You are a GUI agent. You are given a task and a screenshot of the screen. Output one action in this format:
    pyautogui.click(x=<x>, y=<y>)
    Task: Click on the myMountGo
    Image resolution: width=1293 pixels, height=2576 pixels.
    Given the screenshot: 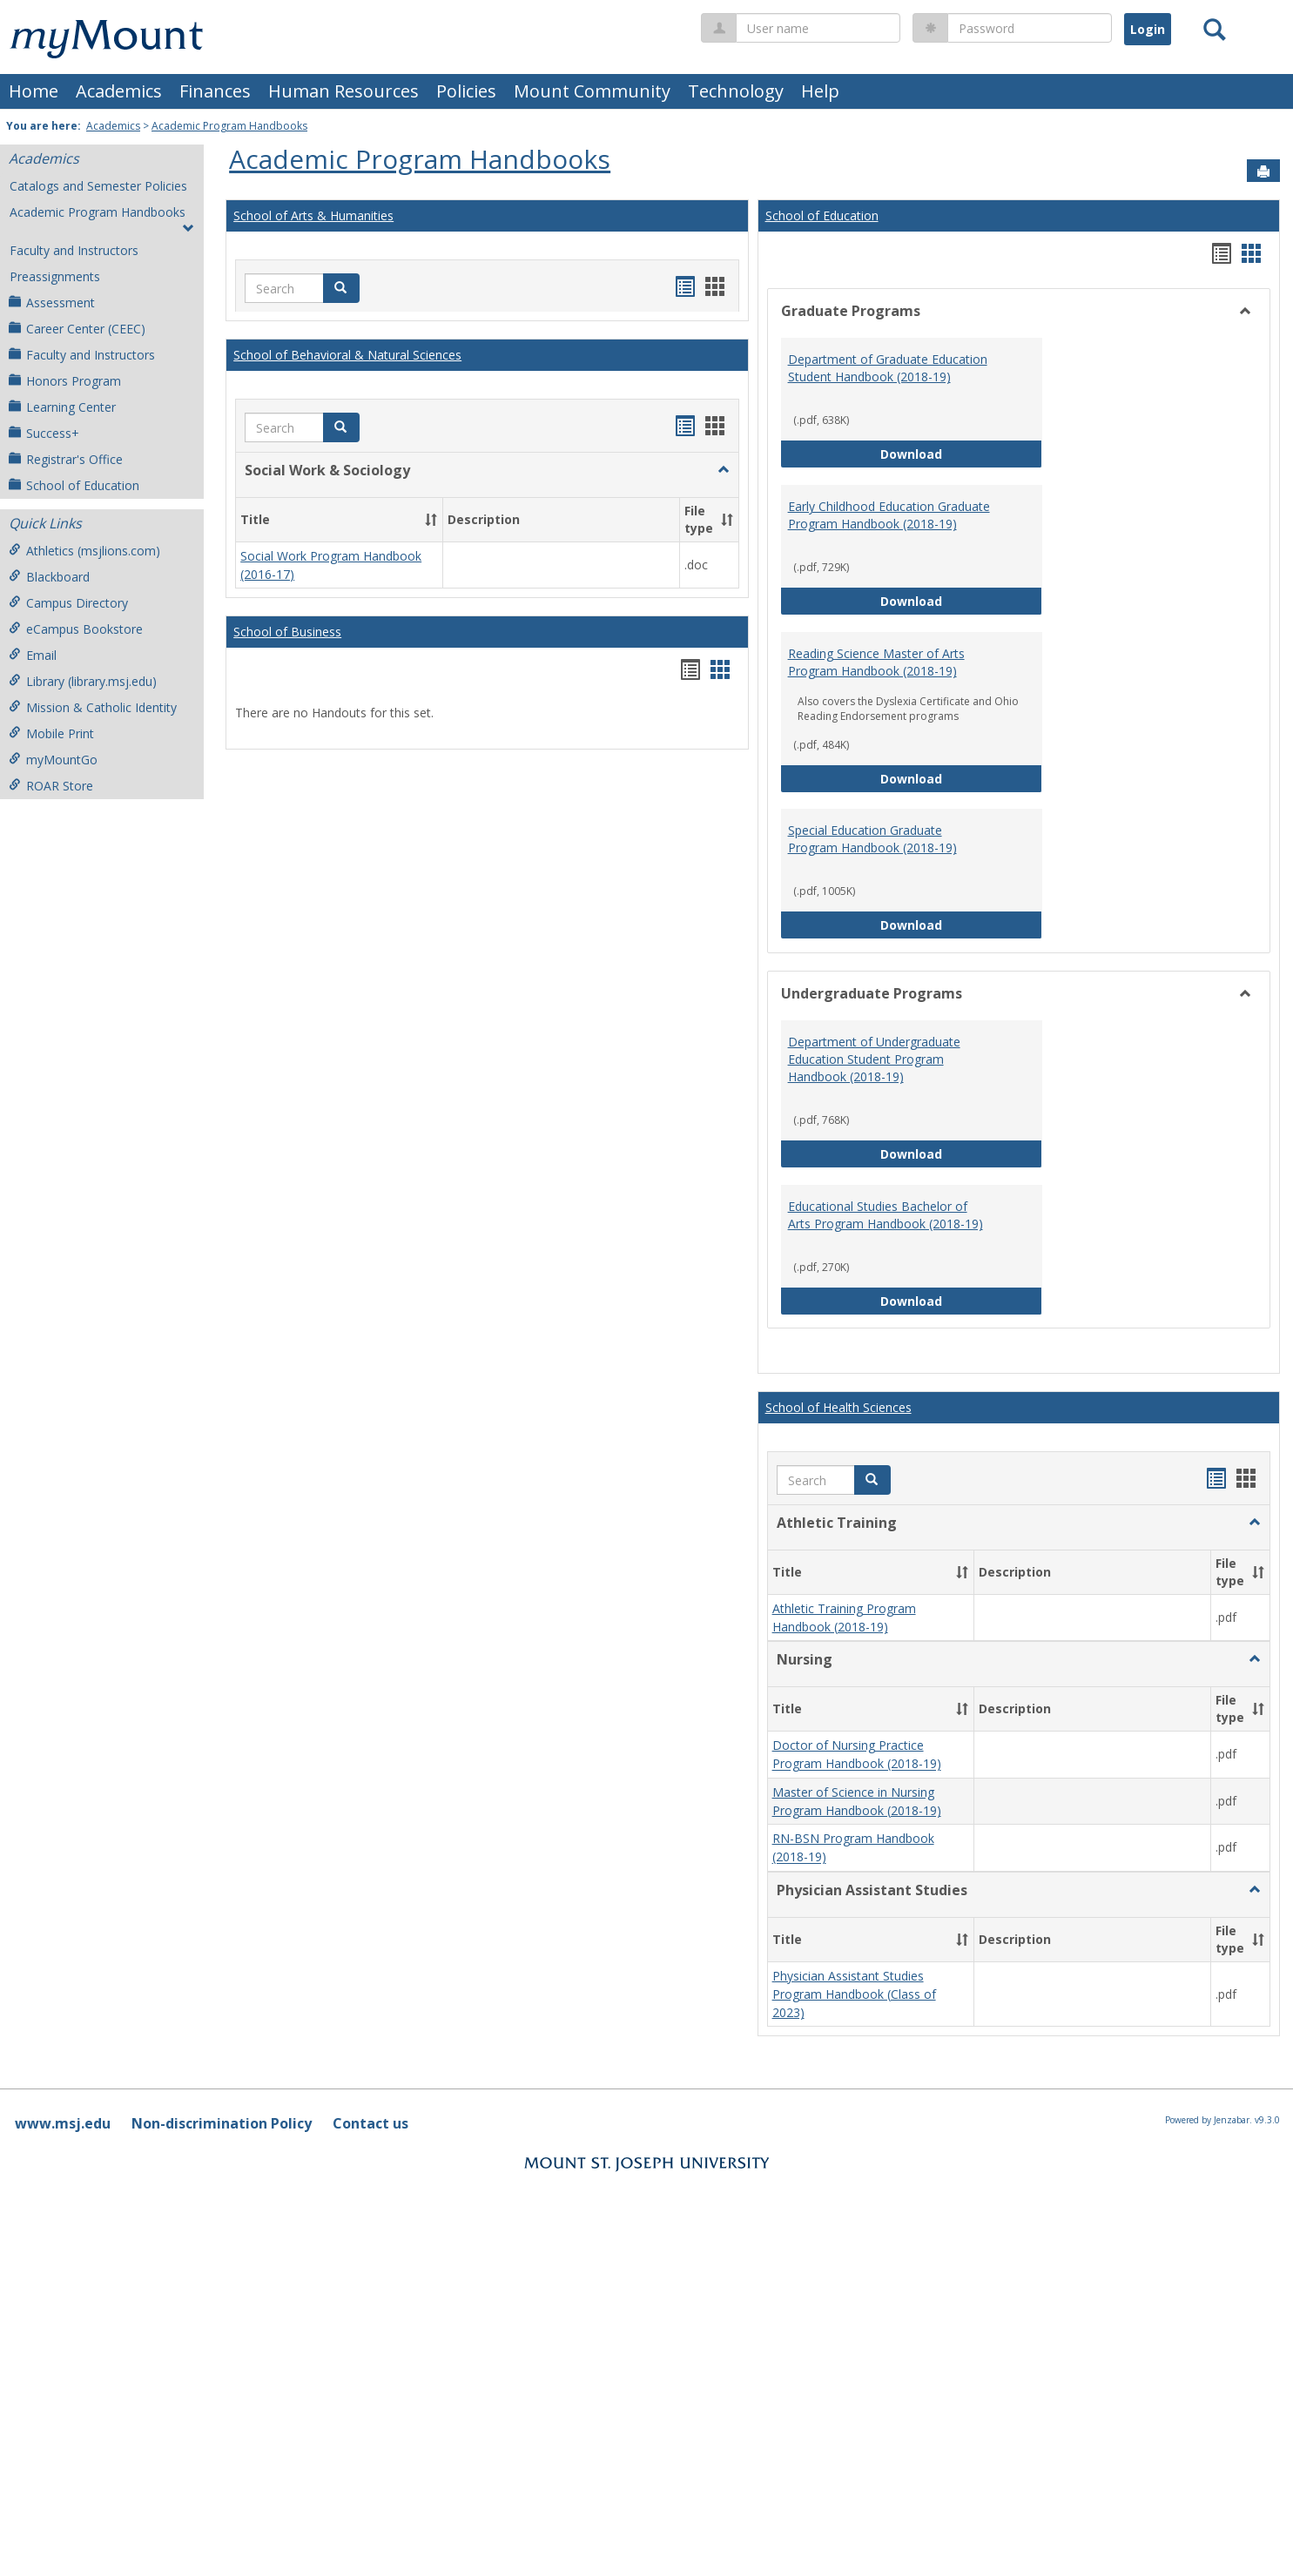 What is the action you would take?
    pyautogui.click(x=53, y=759)
    